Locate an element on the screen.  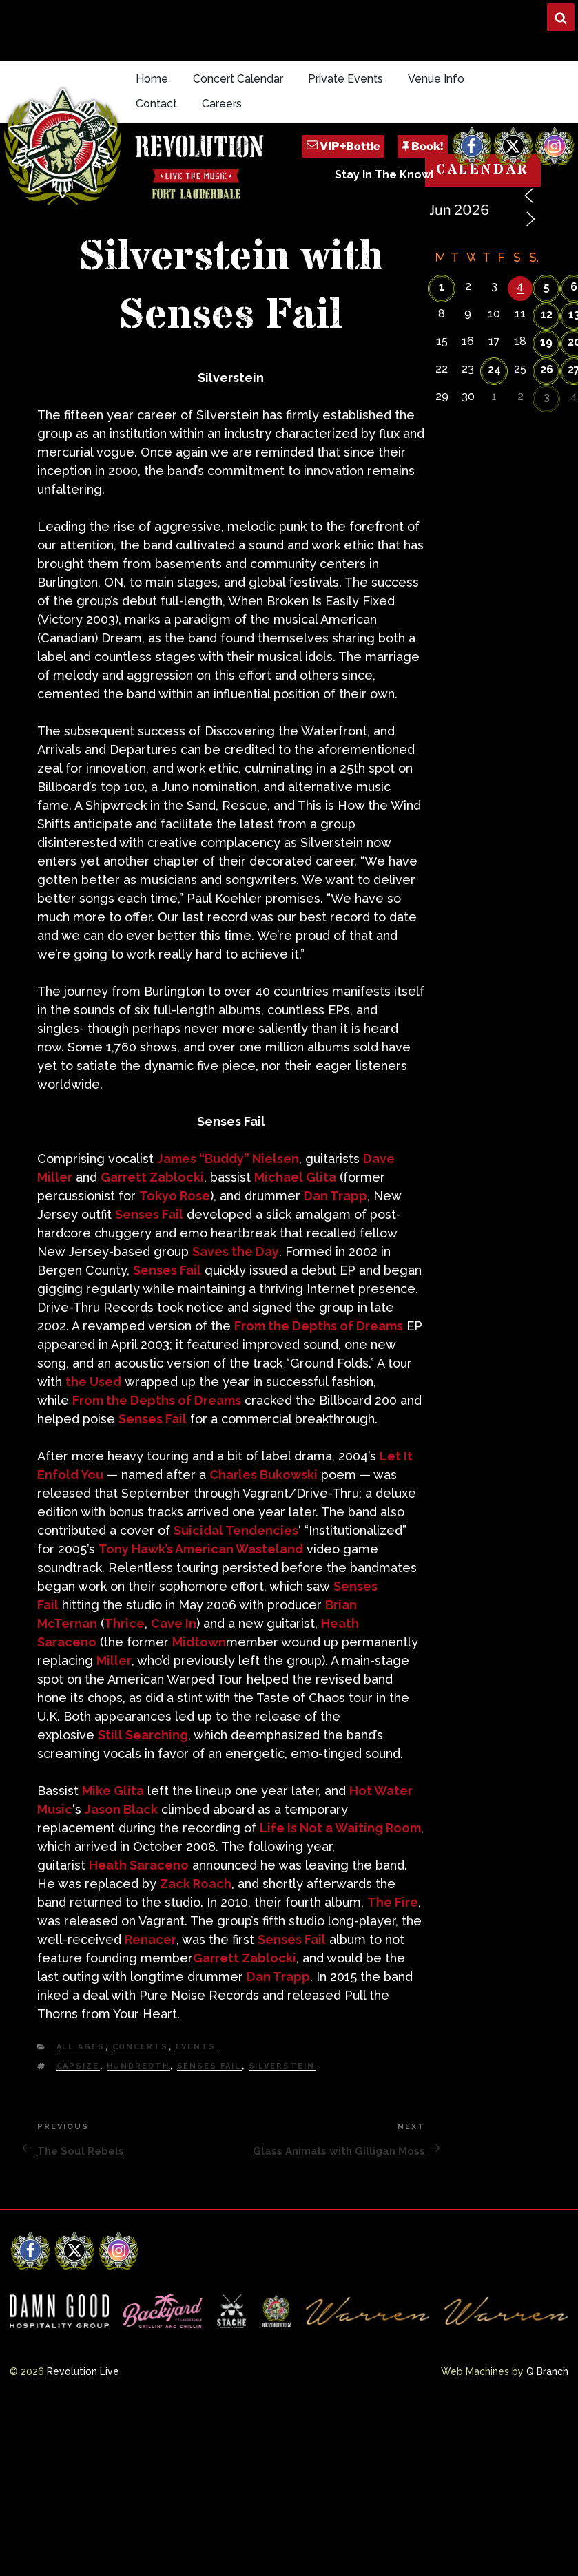
All Ages is located at coordinates (80, 2046).